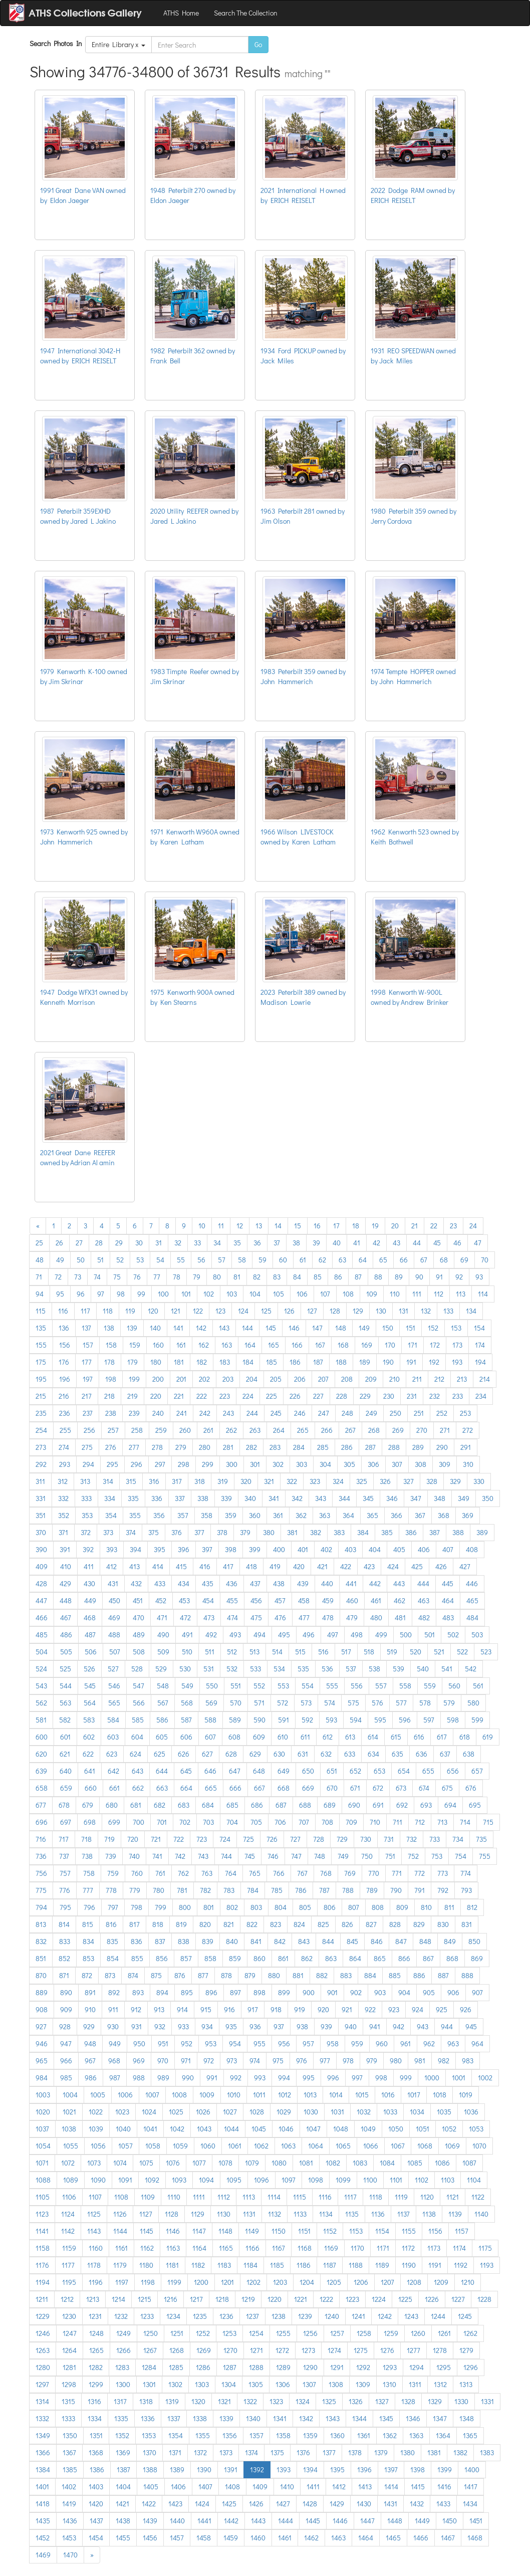 The height and width of the screenshot is (2576, 530). Describe the element at coordinates (181, 1379) in the screenshot. I see `201` at that location.